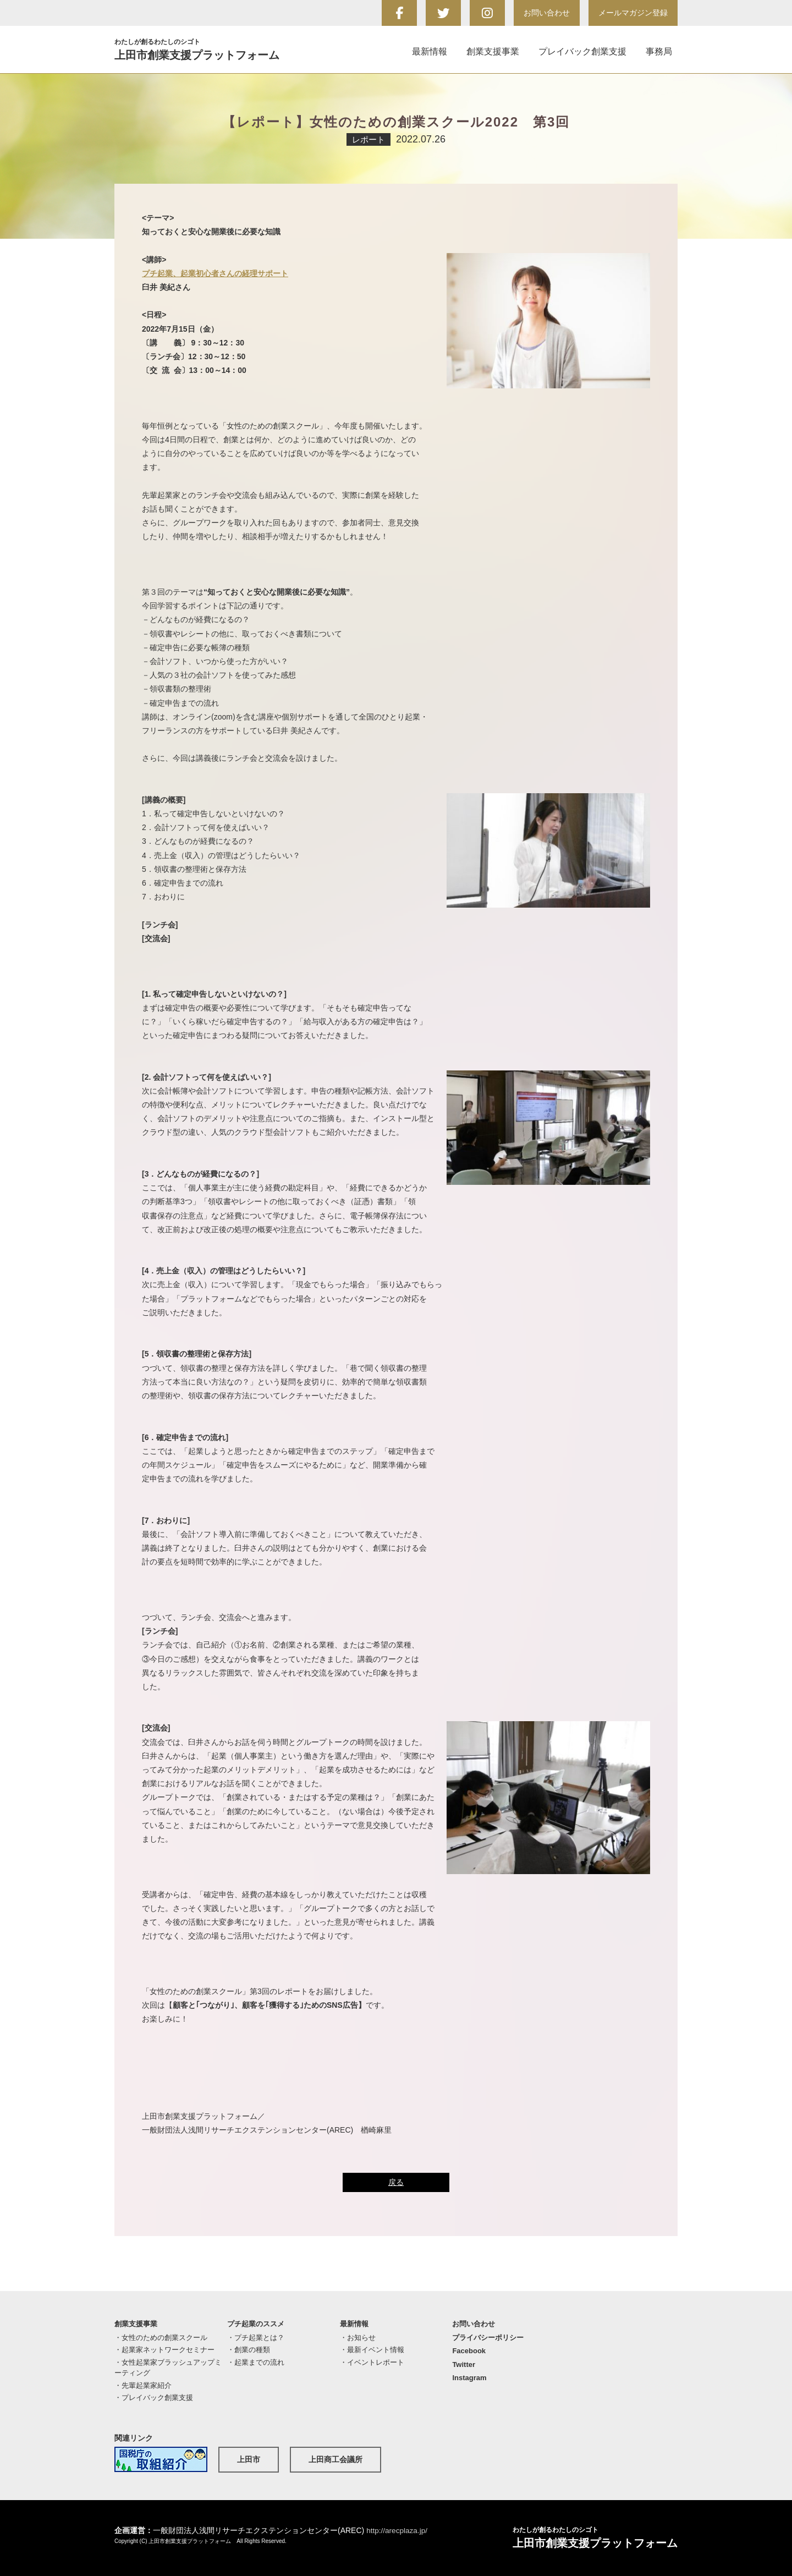  I want to click on ・プレイバック創業支援, so click(153, 2397).